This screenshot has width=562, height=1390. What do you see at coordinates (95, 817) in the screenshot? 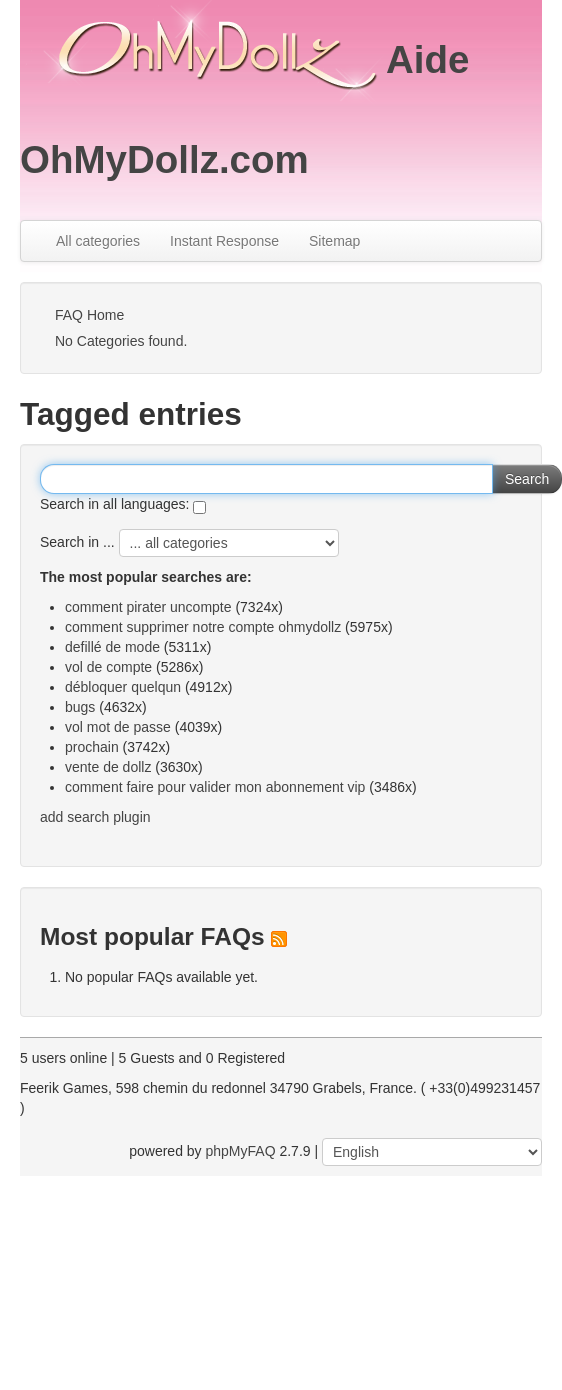
I see `add search plugin` at bounding box center [95, 817].